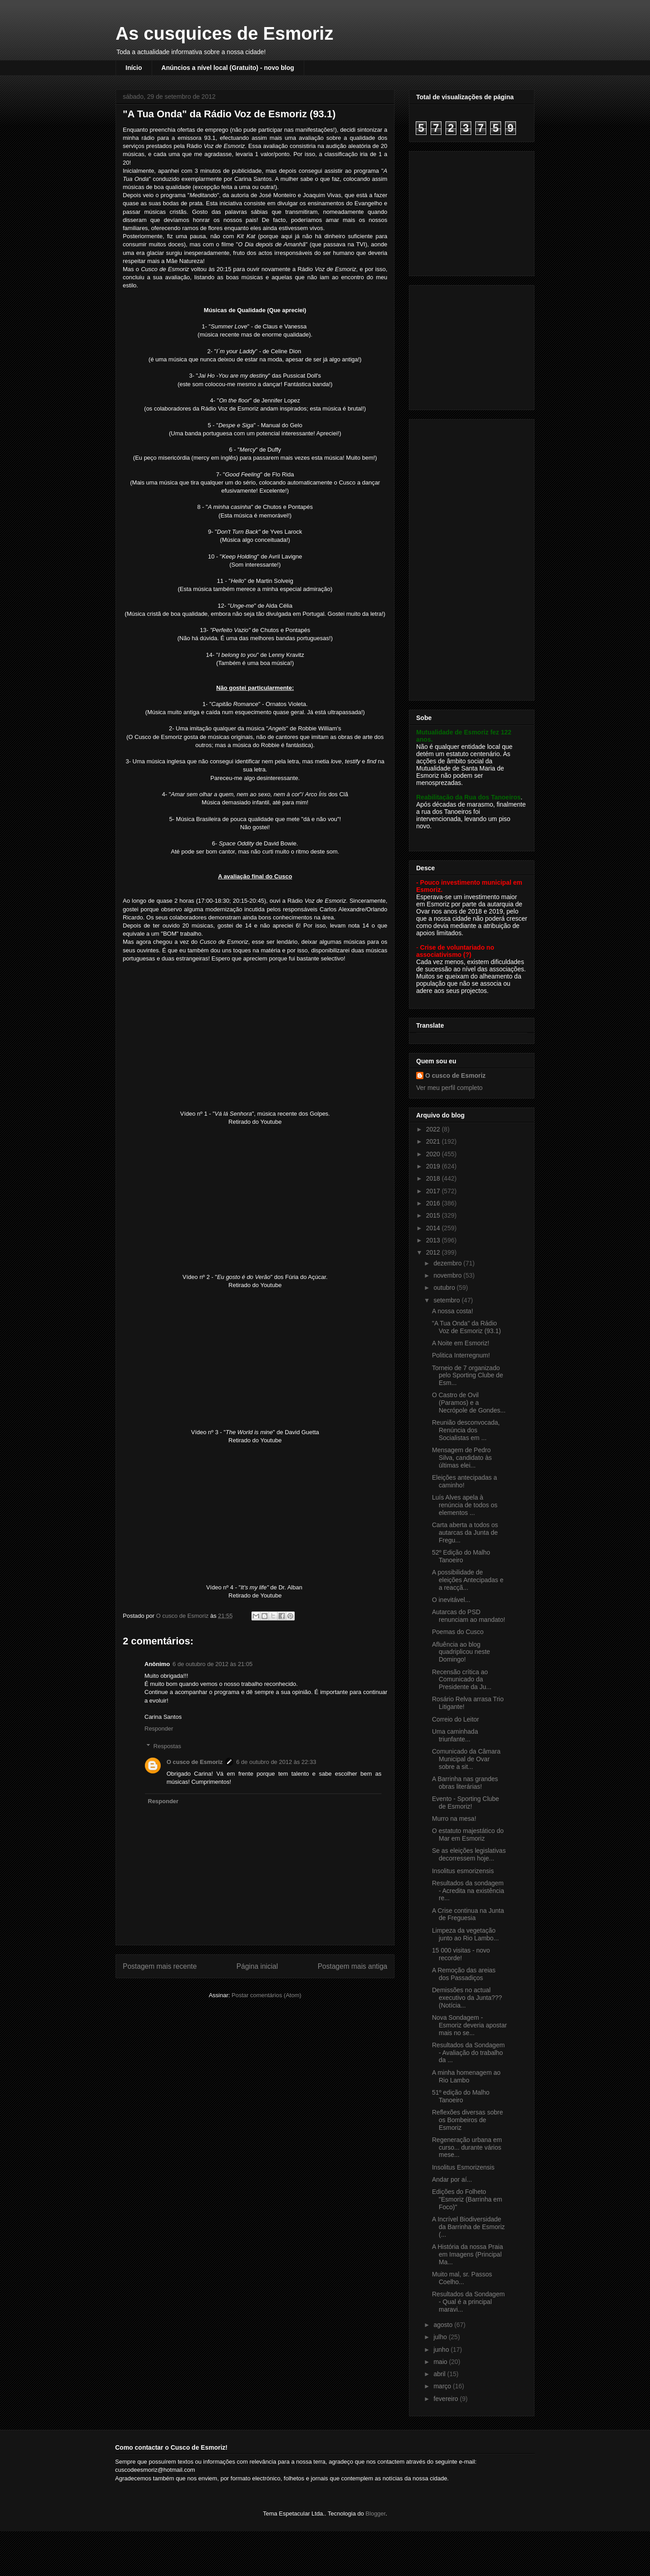  Describe the element at coordinates (462, 1457) in the screenshot. I see `Mensagem de Pedro Silva, candidato às últimas elei...` at that location.